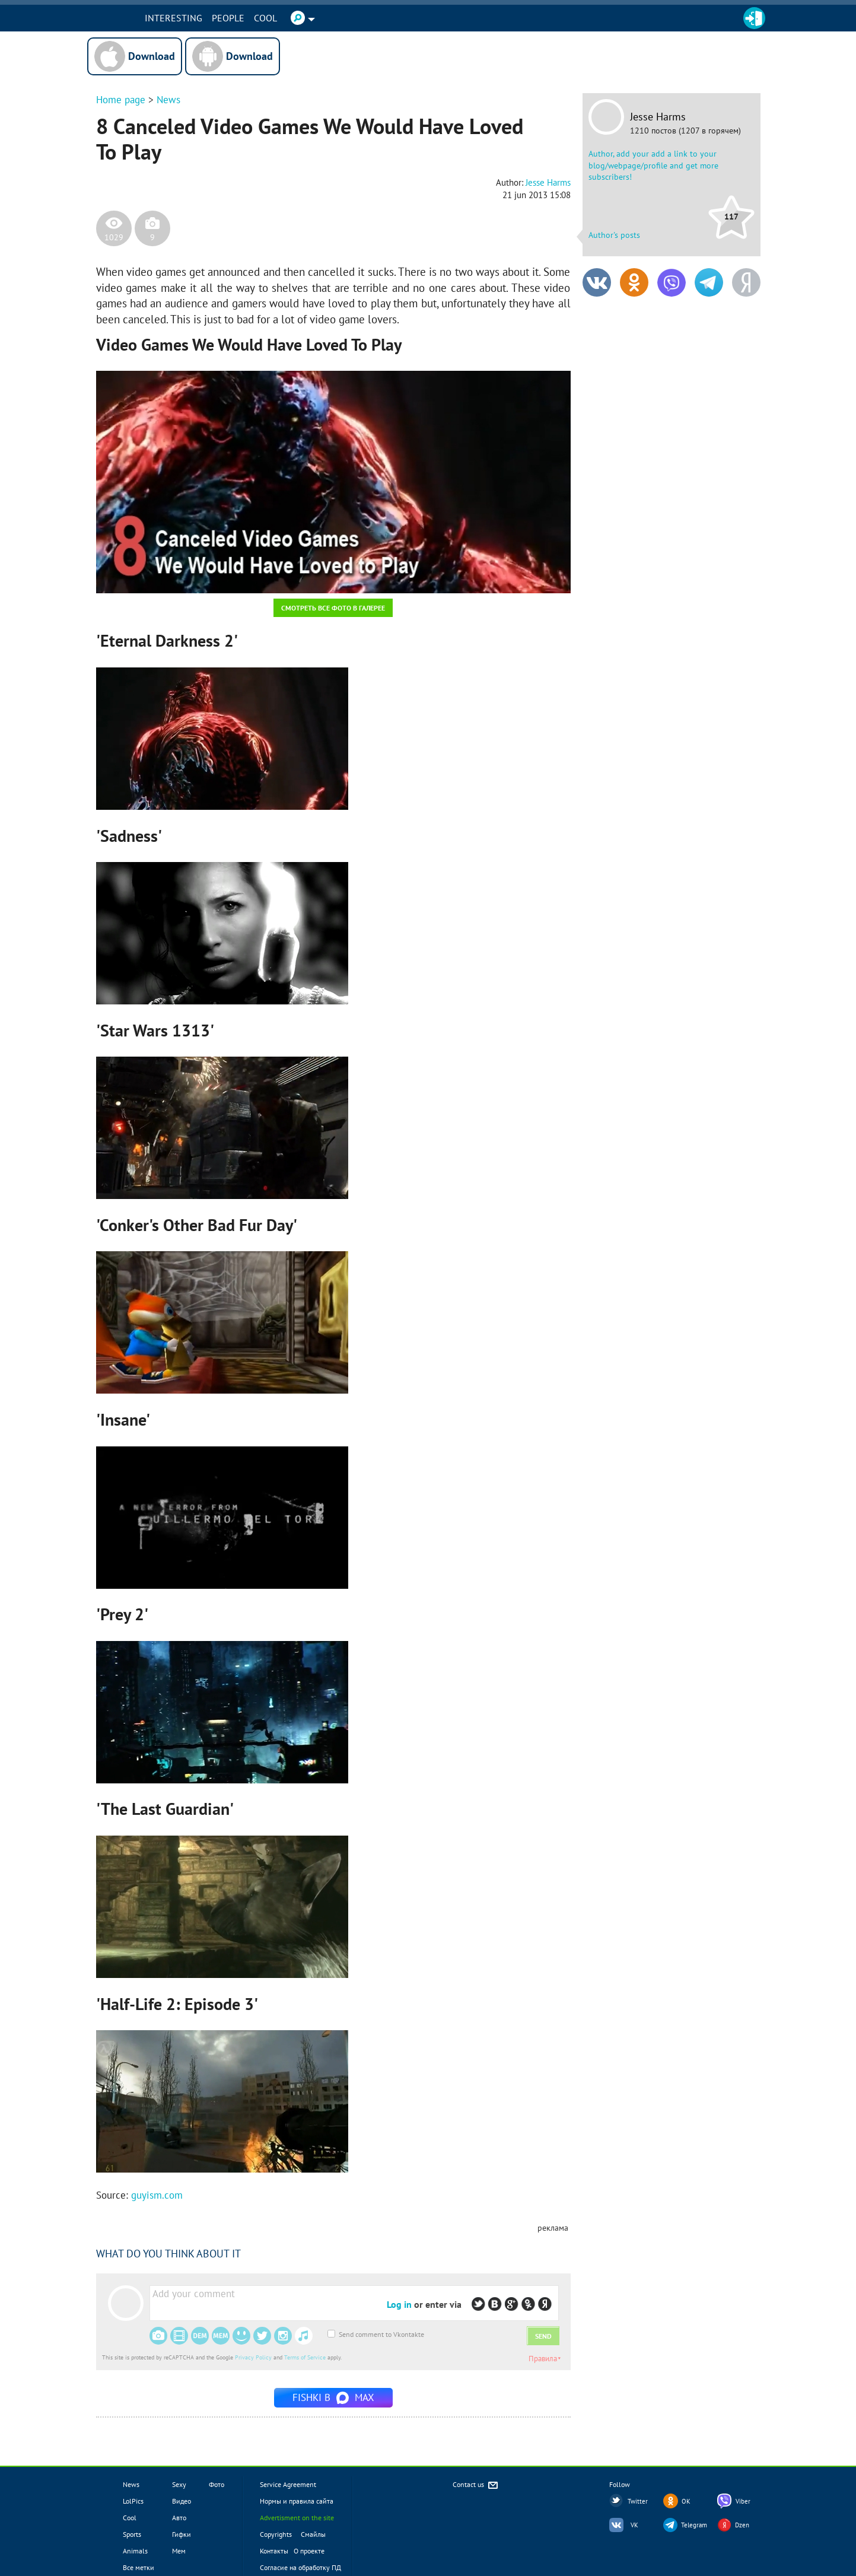 The image size is (856, 2576). What do you see at coordinates (190, 18) in the screenshot?
I see `INTERESTING` at bounding box center [190, 18].